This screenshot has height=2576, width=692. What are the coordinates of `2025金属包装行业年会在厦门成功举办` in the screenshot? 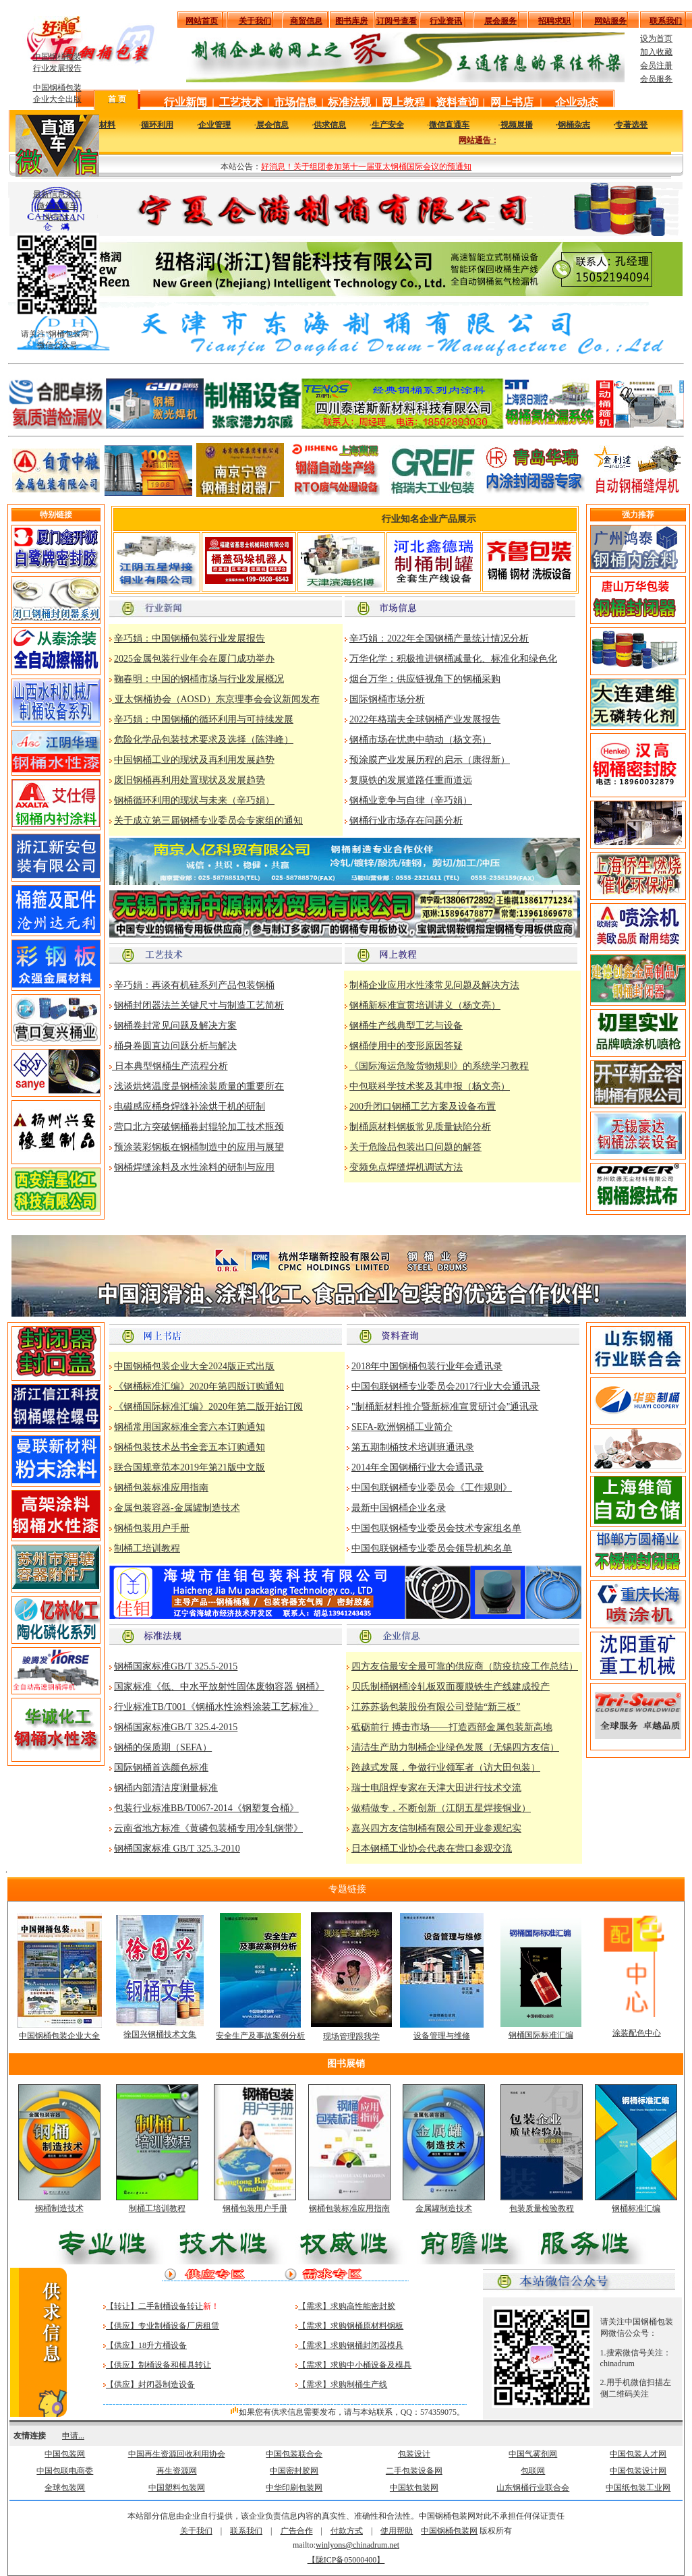 It's located at (194, 659).